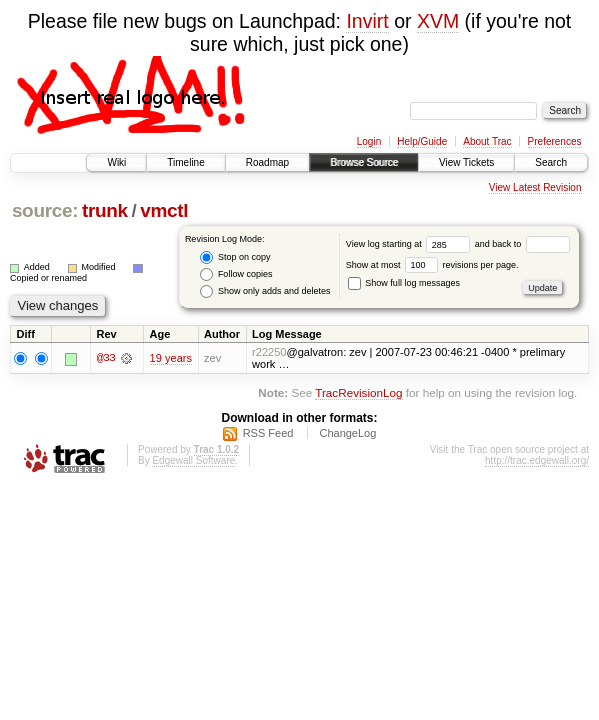  Describe the element at coordinates (185, 162) in the screenshot. I see `Timeline` at that location.